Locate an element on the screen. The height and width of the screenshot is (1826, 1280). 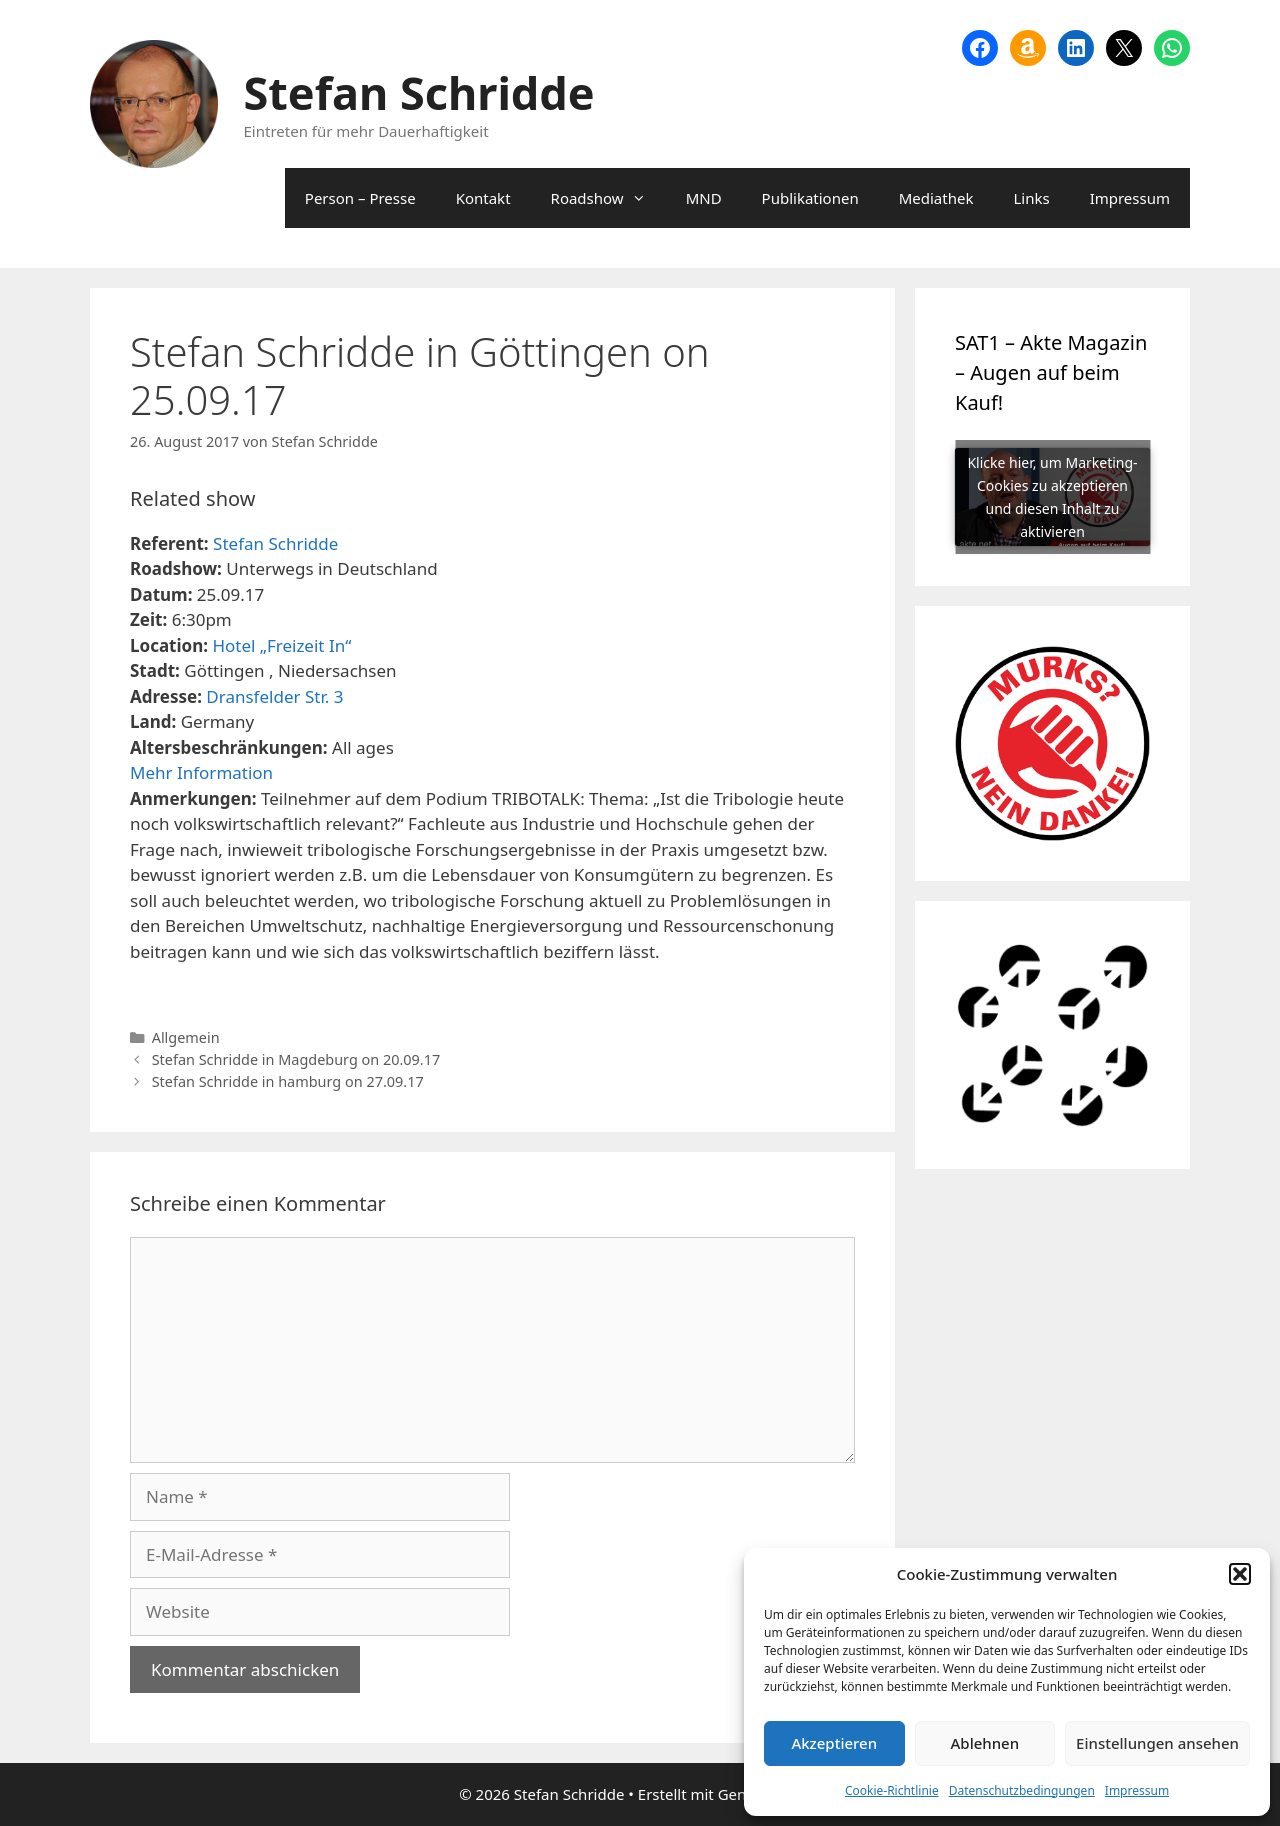
[button] is located at coordinates (1240, 1574).